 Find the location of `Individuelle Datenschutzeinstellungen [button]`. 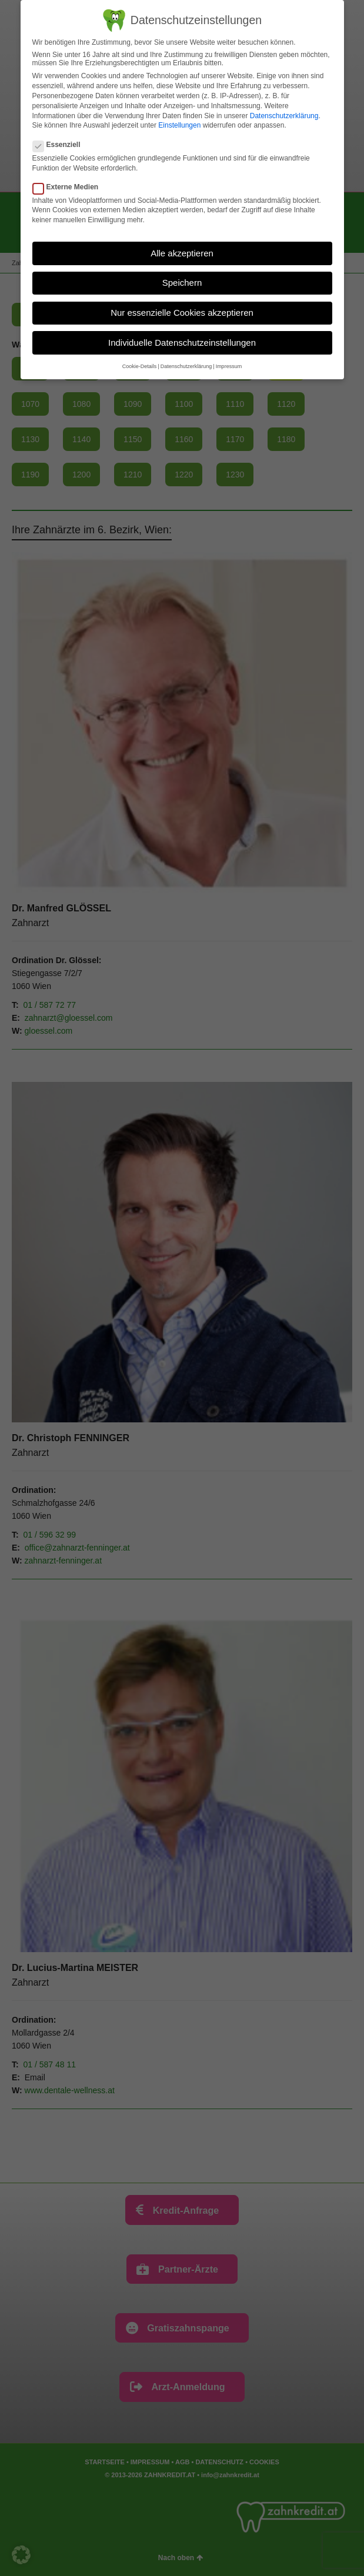

Individuelle Datenschutzeinstellungen [button] is located at coordinates (182, 343).